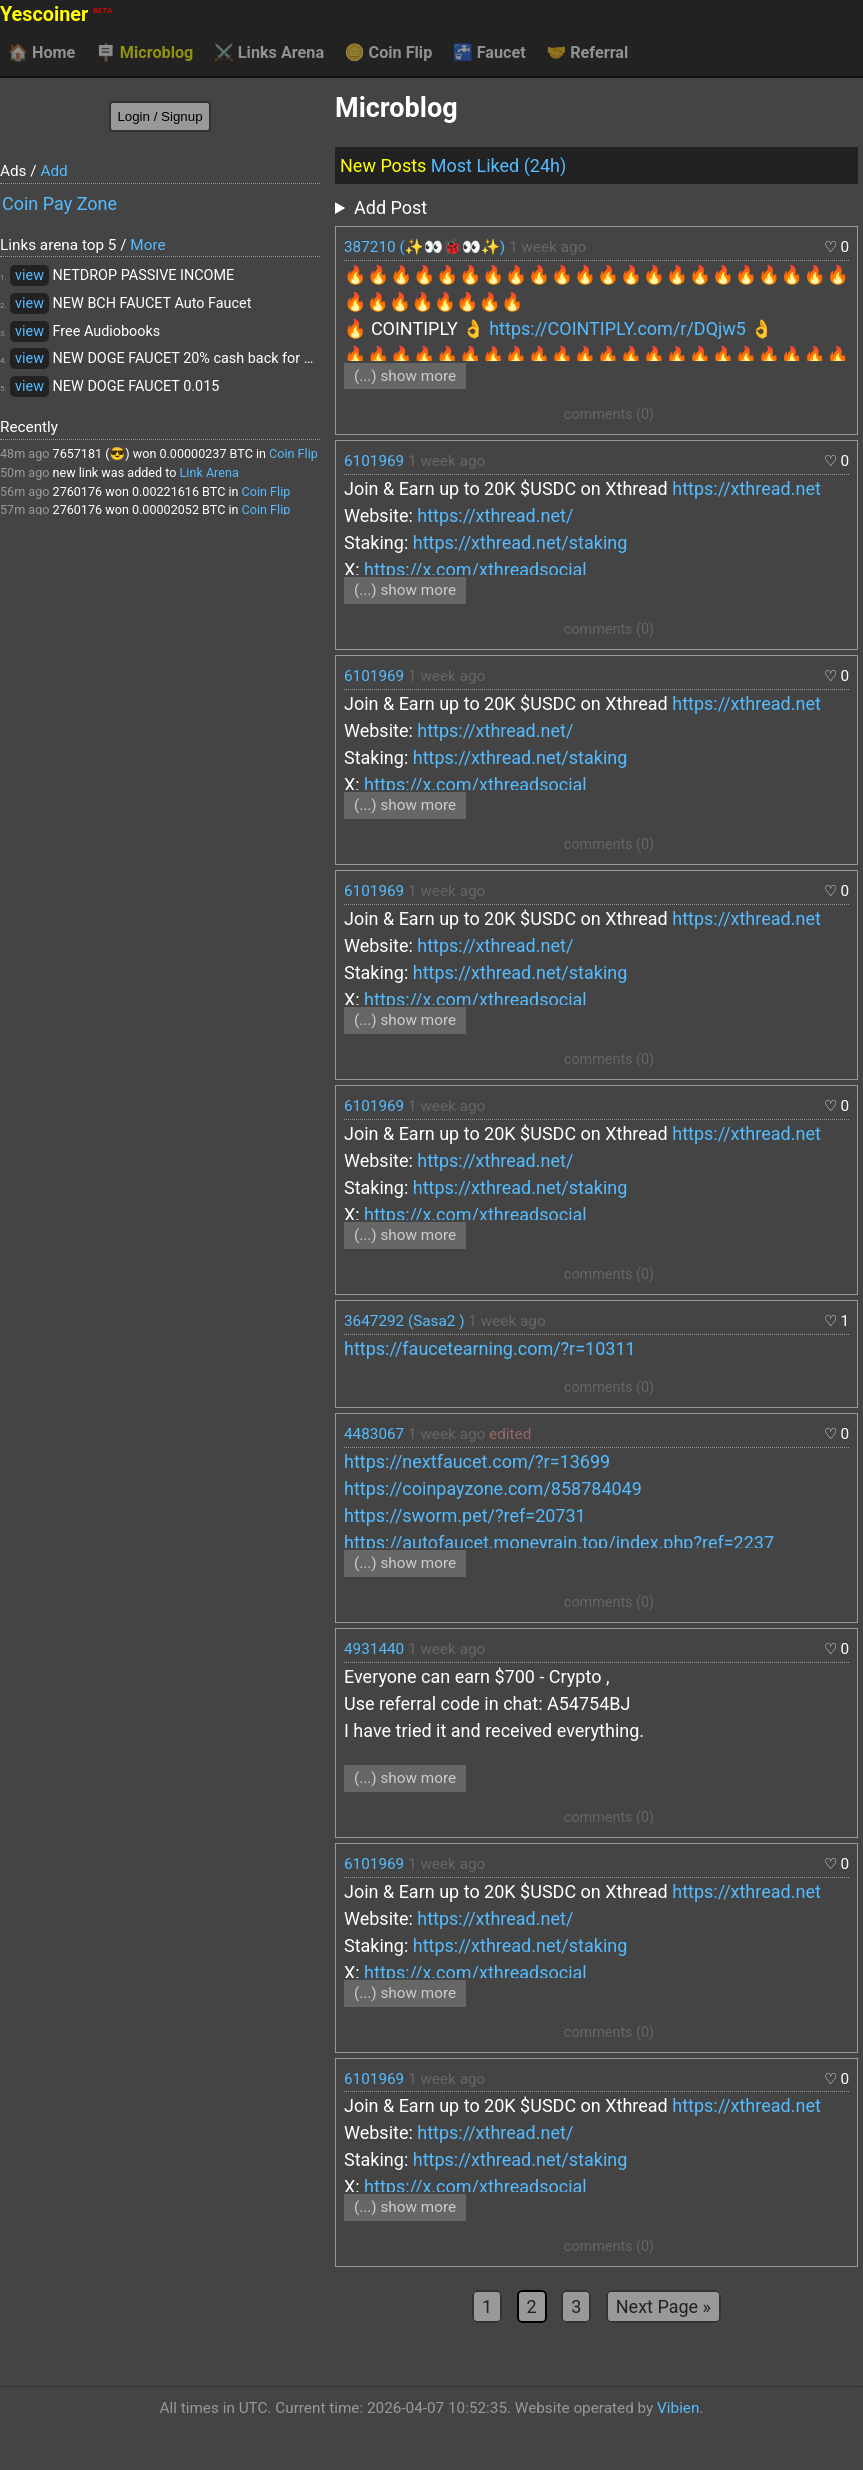 Image resolution: width=863 pixels, height=2470 pixels. Describe the element at coordinates (477, 1461) in the screenshot. I see `https://nextfaucet.com/?r=13699` at that location.